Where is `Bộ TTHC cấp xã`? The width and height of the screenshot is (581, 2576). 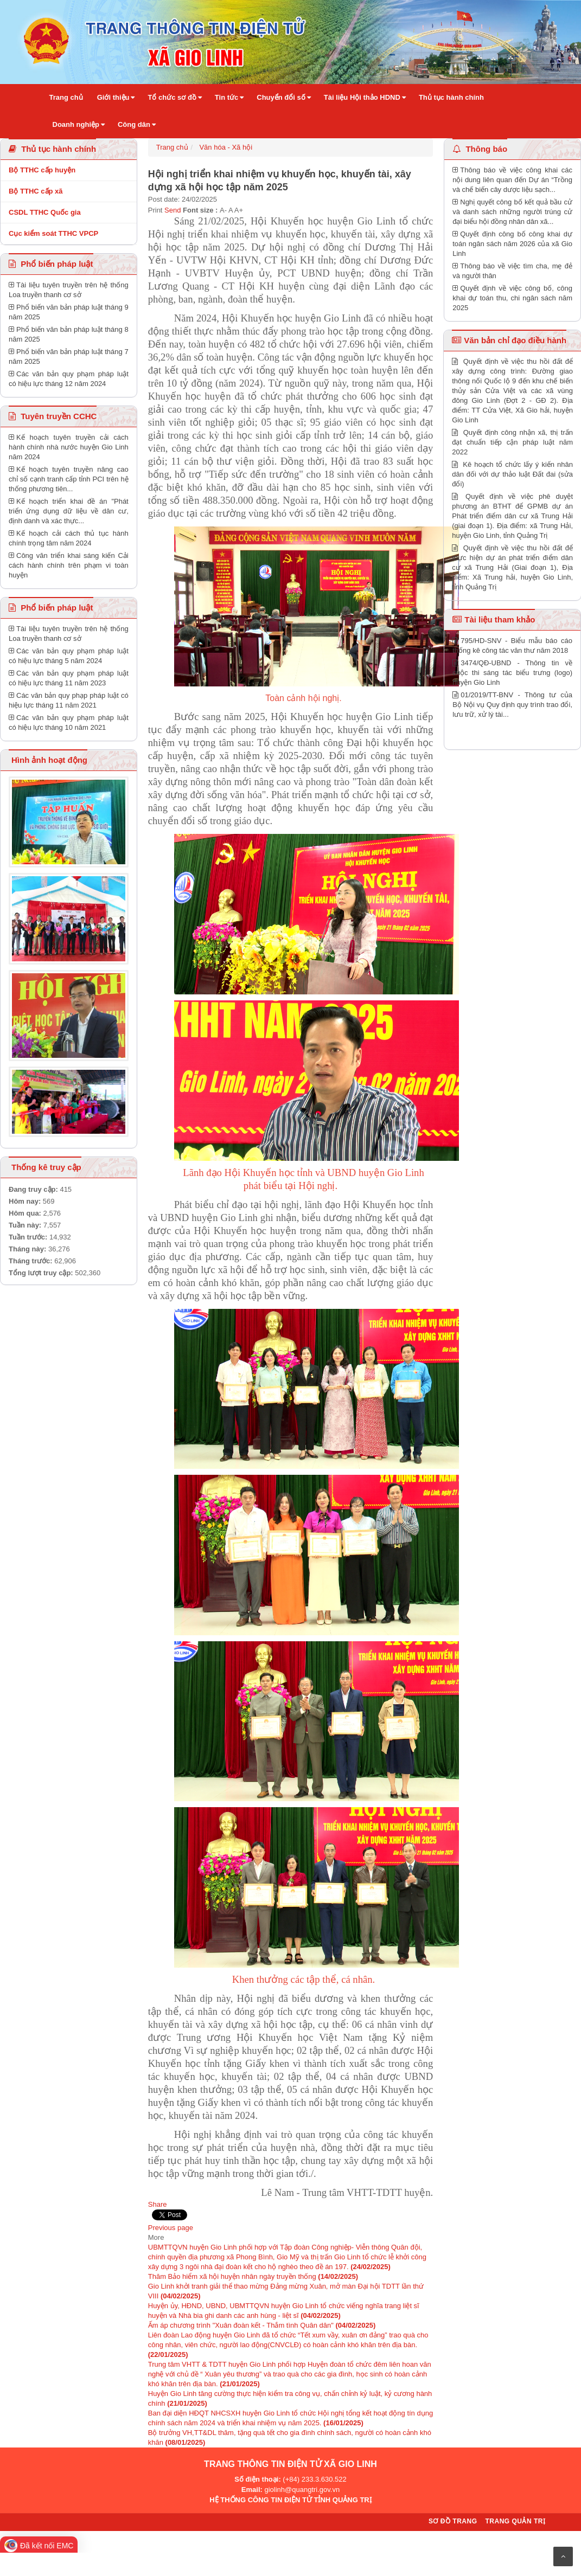
Bộ TTHC cấp xã is located at coordinates (36, 191).